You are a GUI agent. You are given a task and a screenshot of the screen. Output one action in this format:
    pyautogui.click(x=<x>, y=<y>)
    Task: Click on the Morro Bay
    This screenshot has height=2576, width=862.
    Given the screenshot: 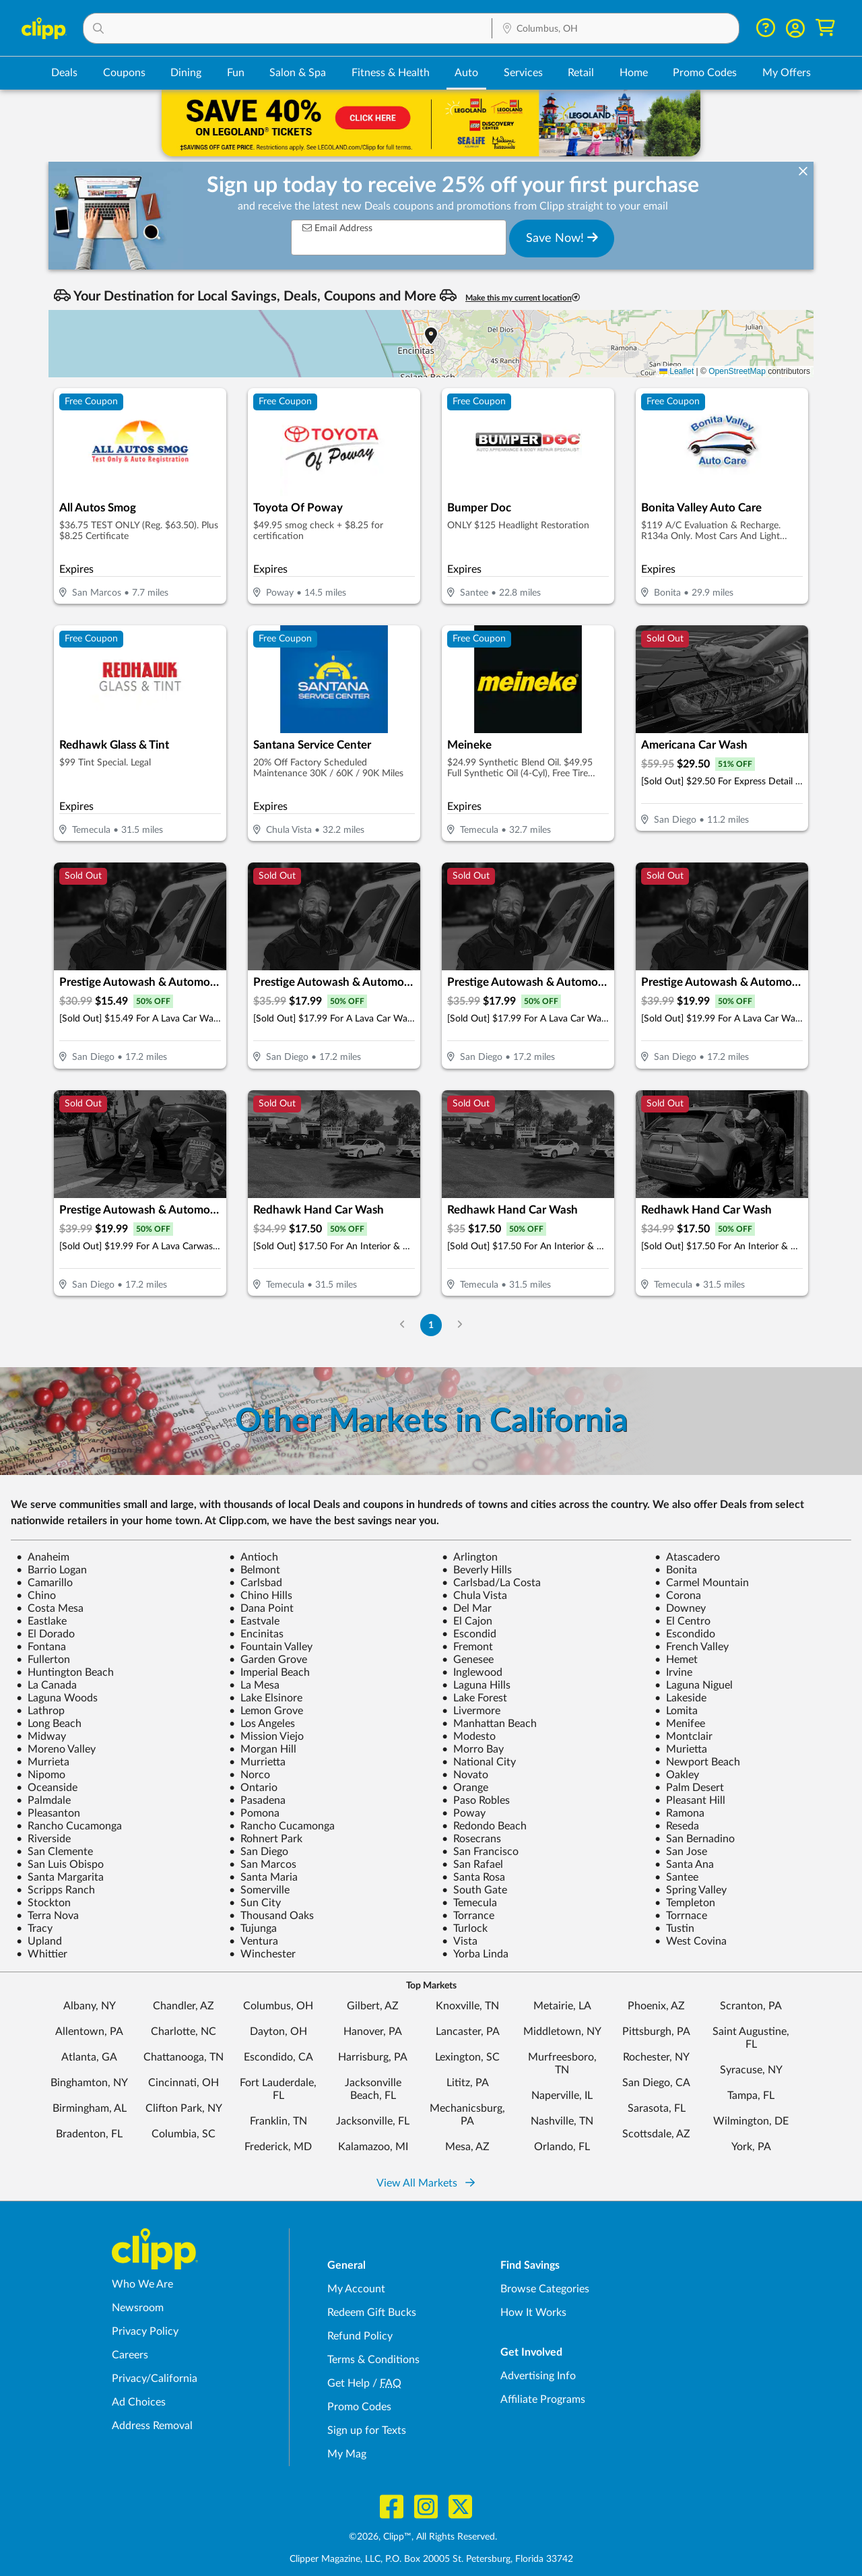 What is the action you would take?
    pyautogui.click(x=473, y=1749)
    